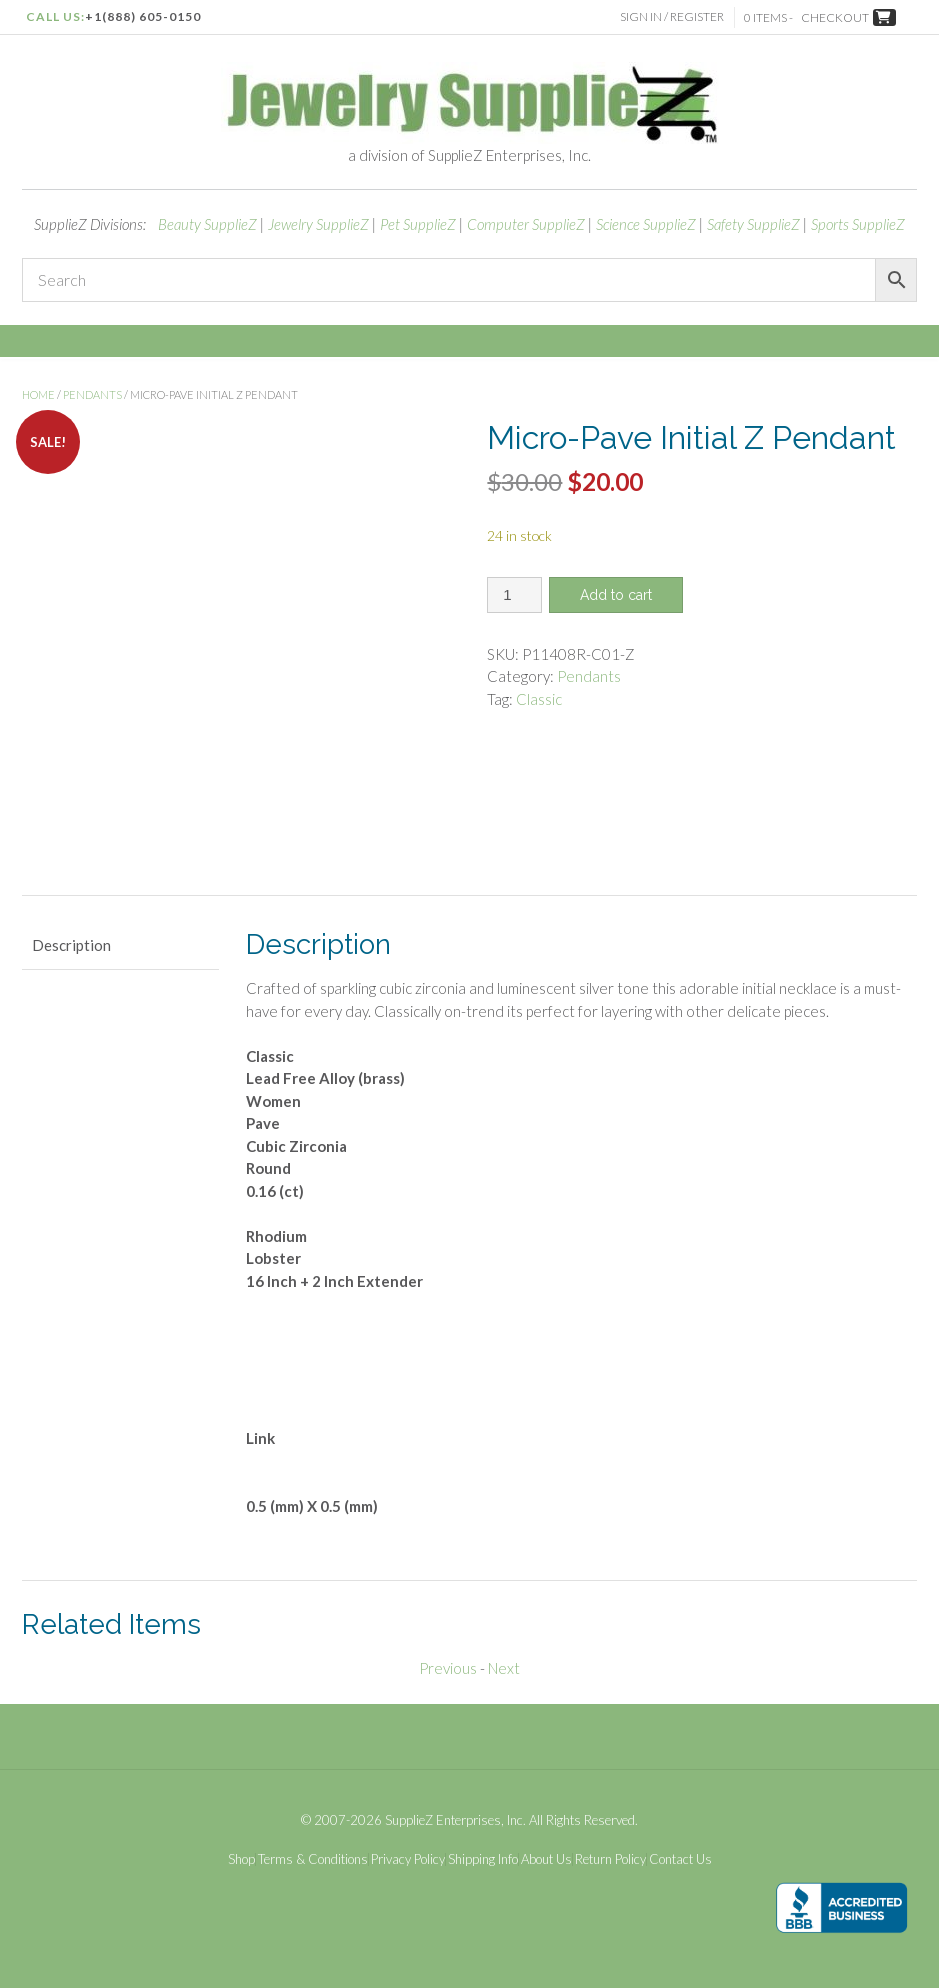  What do you see at coordinates (143, 16) in the screenshot?
I see `+1(888) 605-0150` at bounding box center [143, 16].